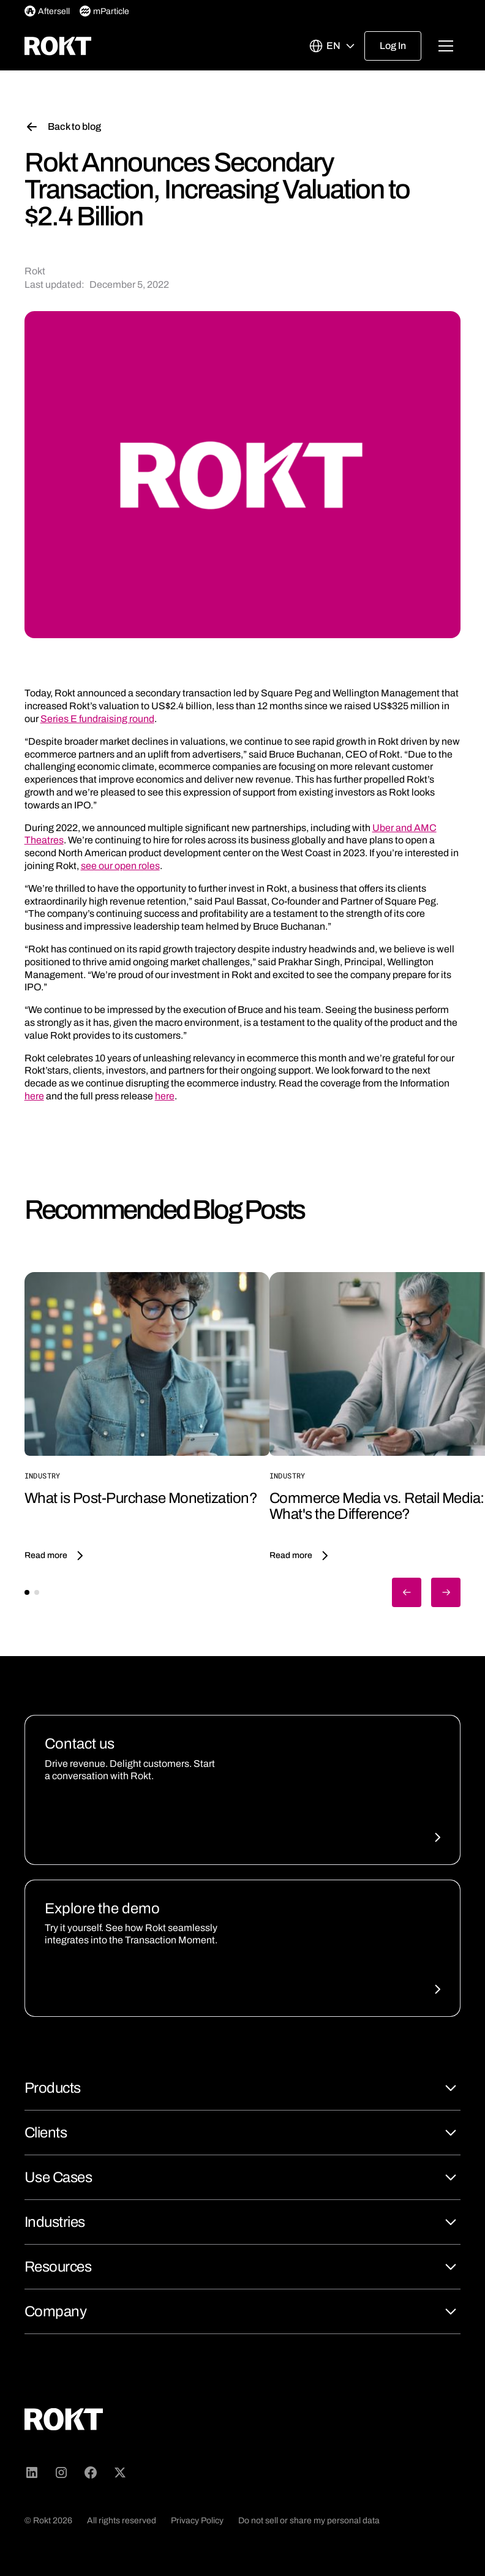 Image resolution: width=485 pixels, height=2576 pixels. Describe the element at coordinates (97, 719) in the screenshot. I see `Series E fundraising round` at that location.